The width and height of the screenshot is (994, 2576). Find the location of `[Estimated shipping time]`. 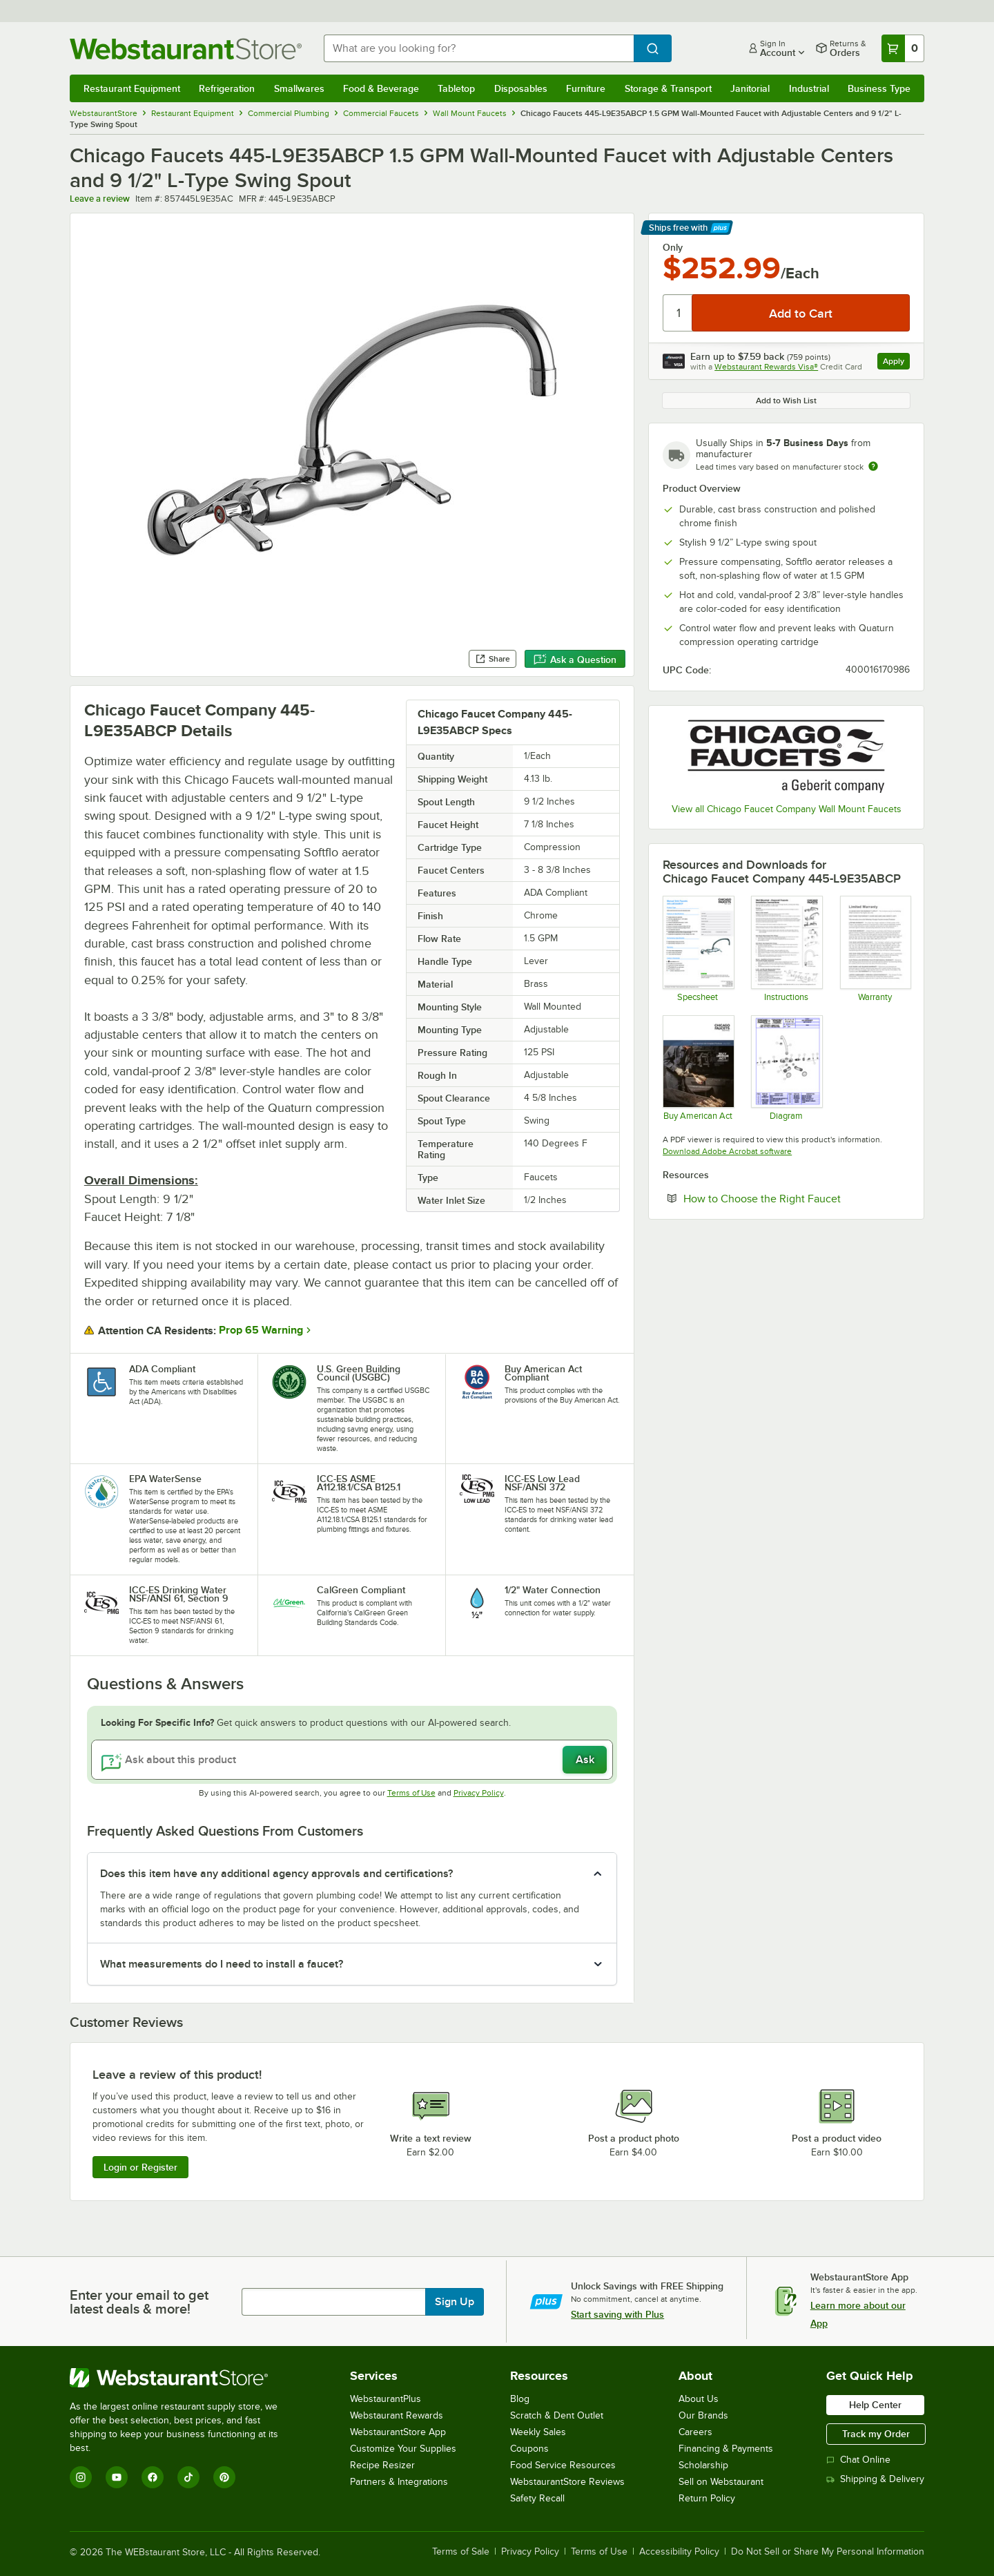

[Estimated shipping time] is located at coordinates (873, 466).